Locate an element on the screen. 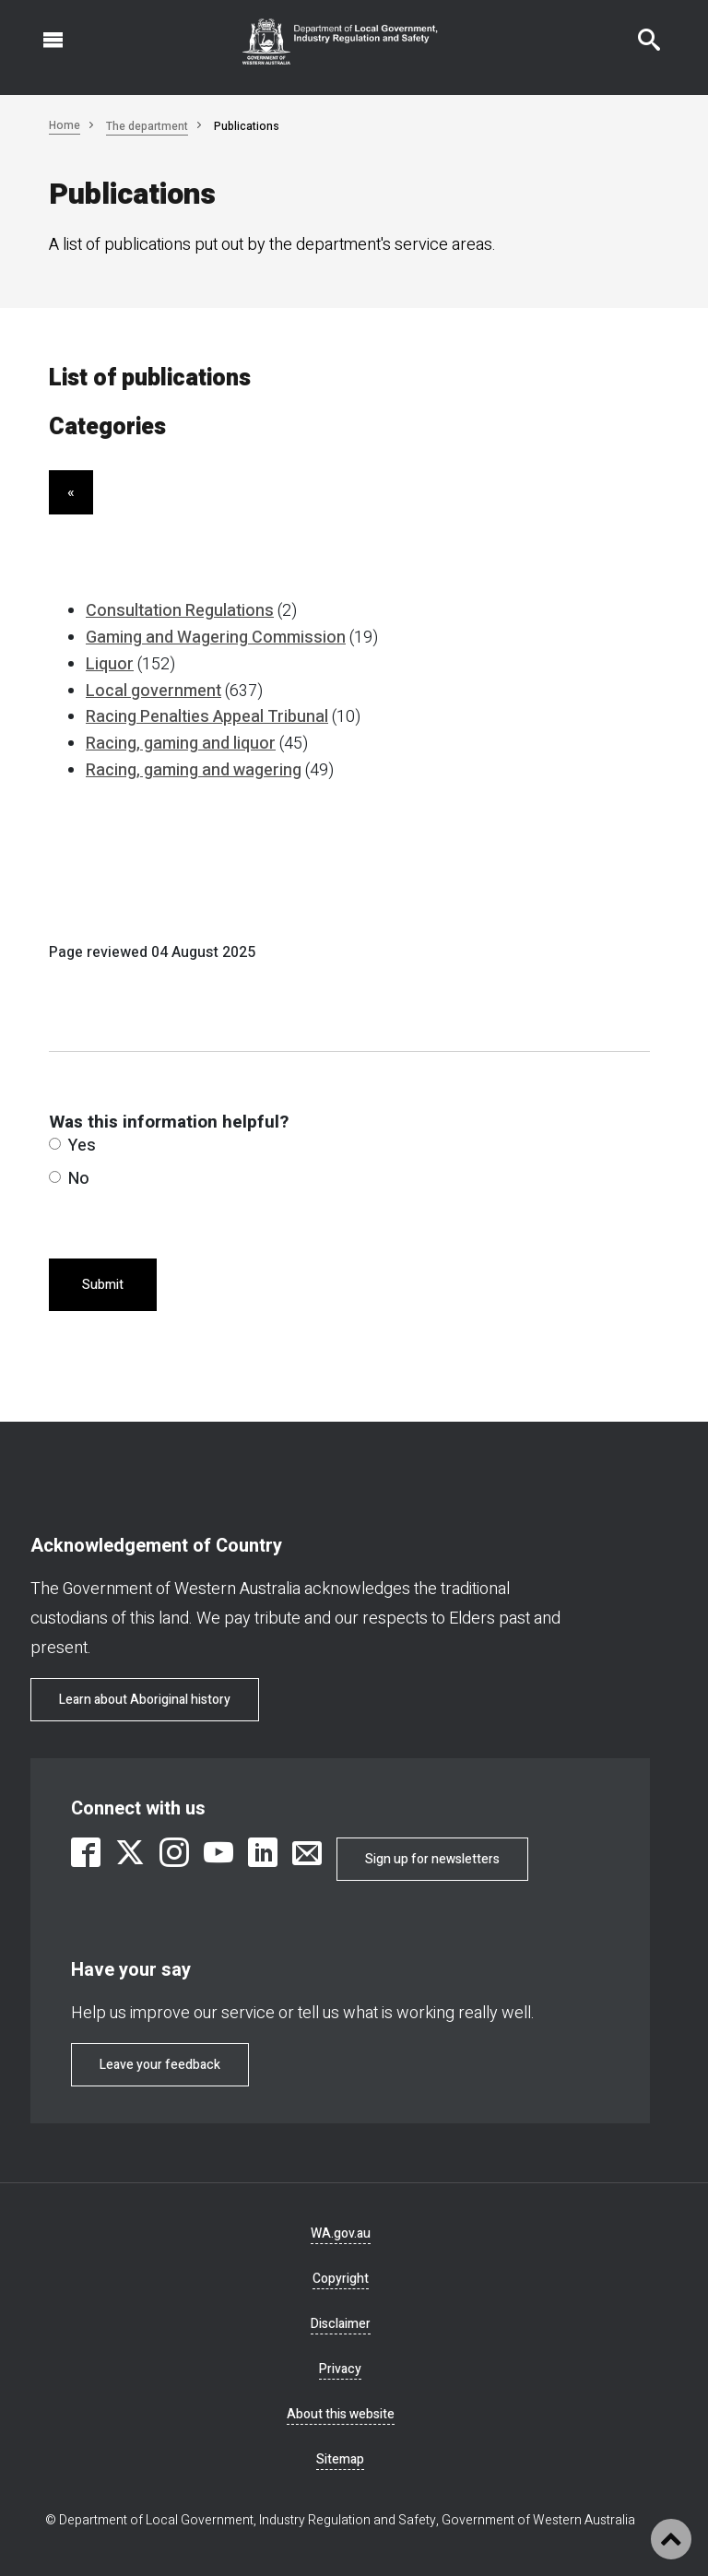 The height and width of the screenshot is (2576, 708). [link is external] is located at coordinates (85, 1852).